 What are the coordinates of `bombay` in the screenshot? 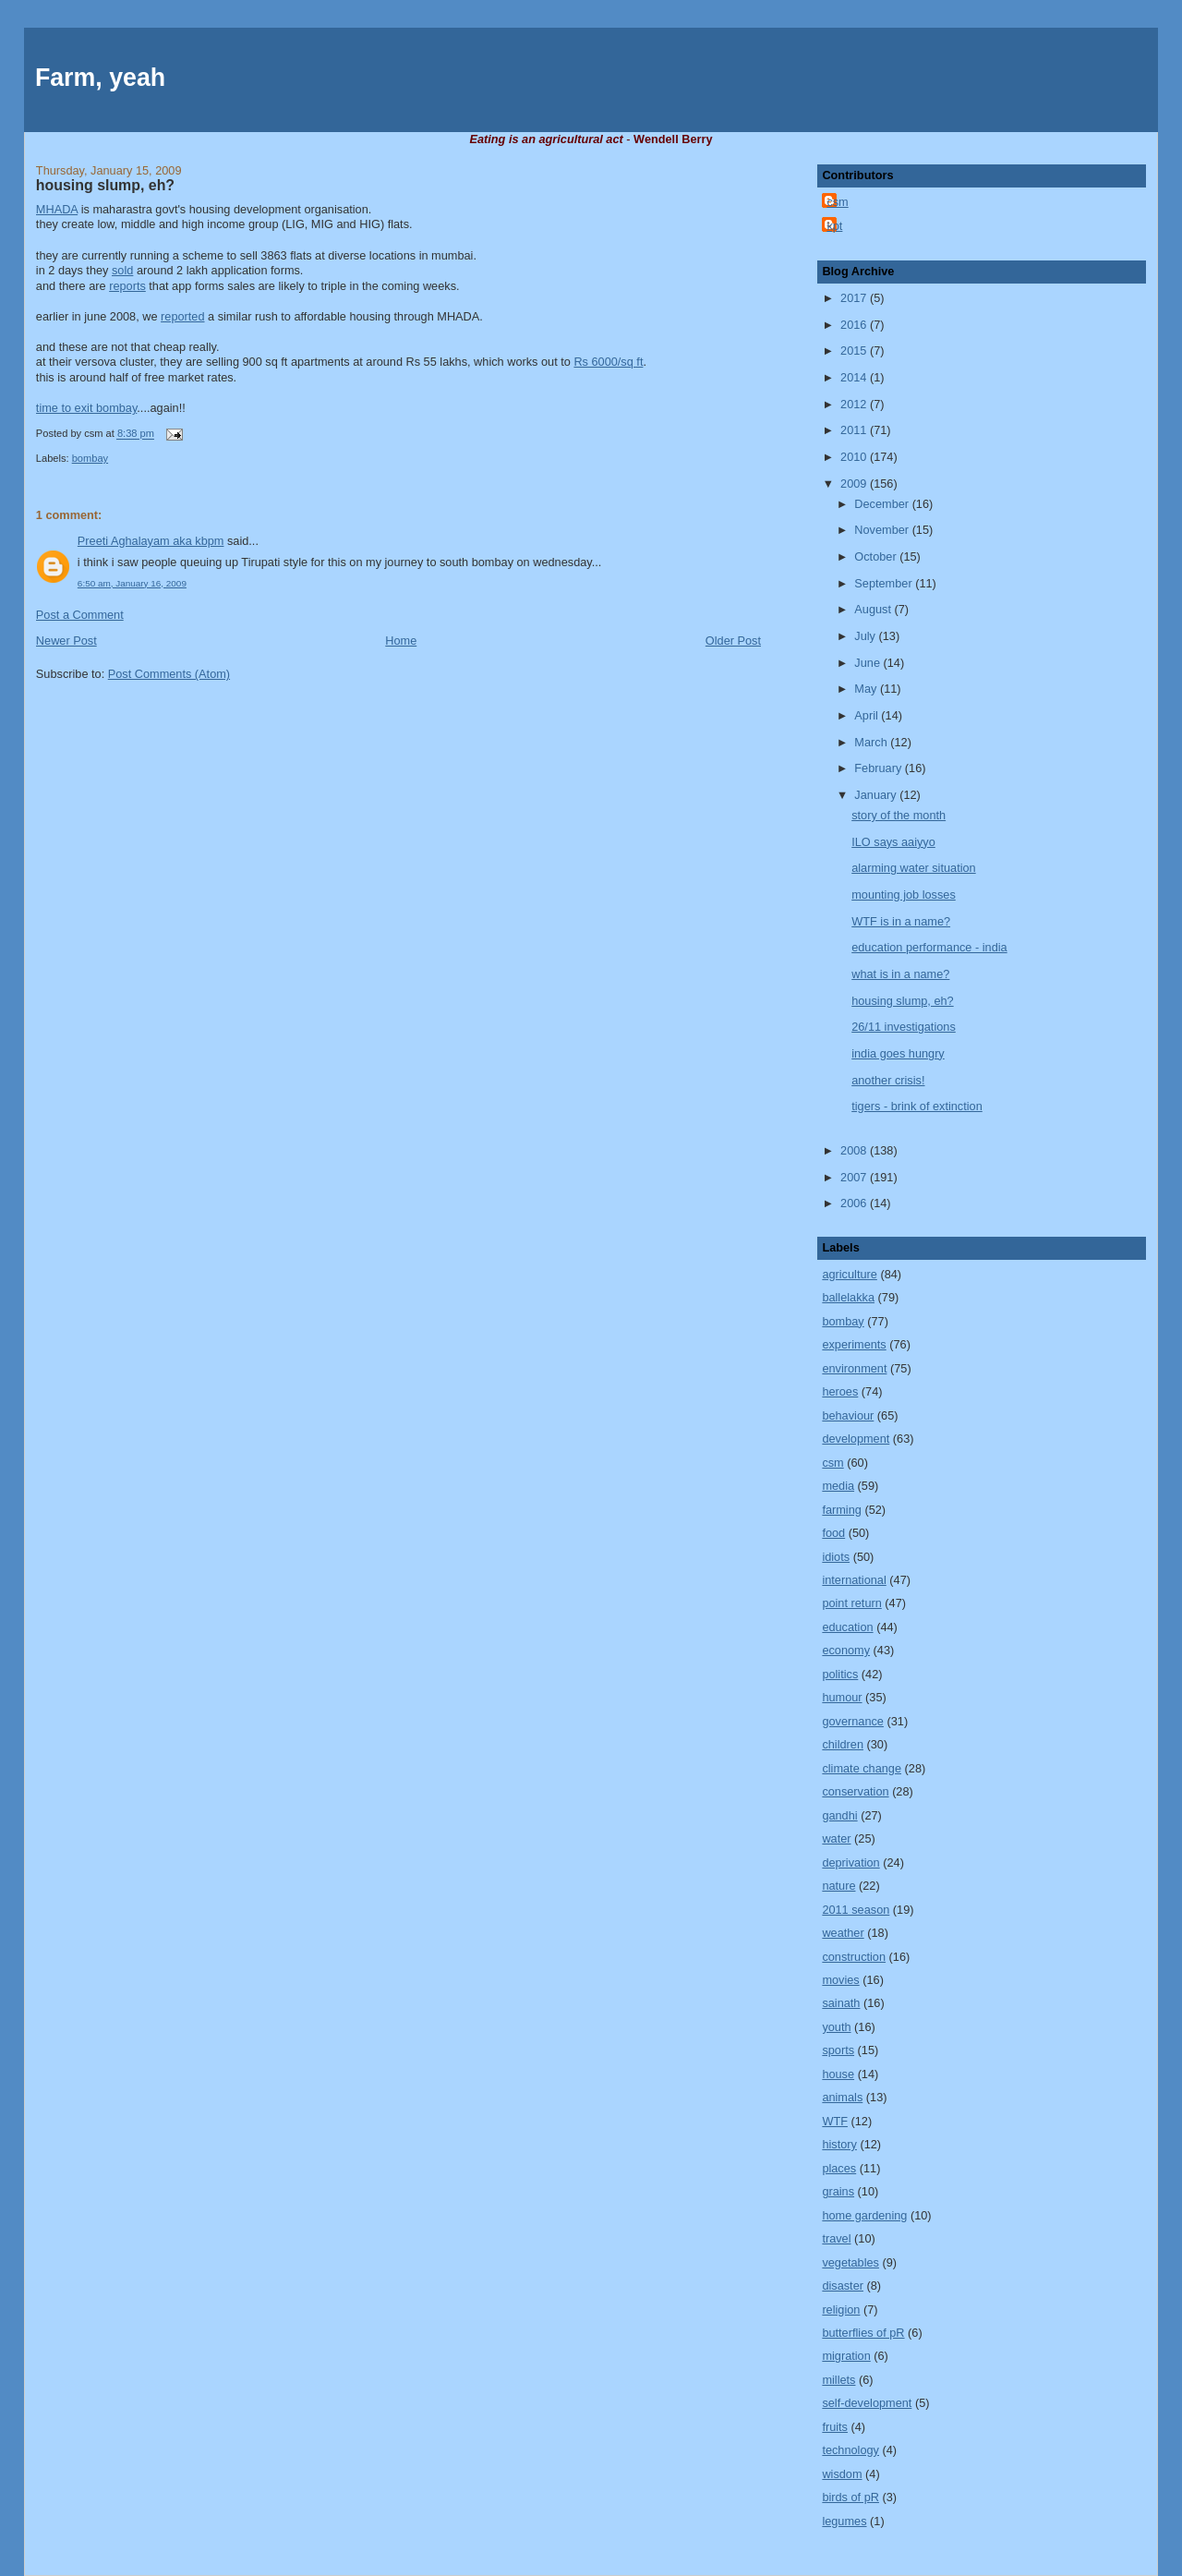 It's located at (90, 458).